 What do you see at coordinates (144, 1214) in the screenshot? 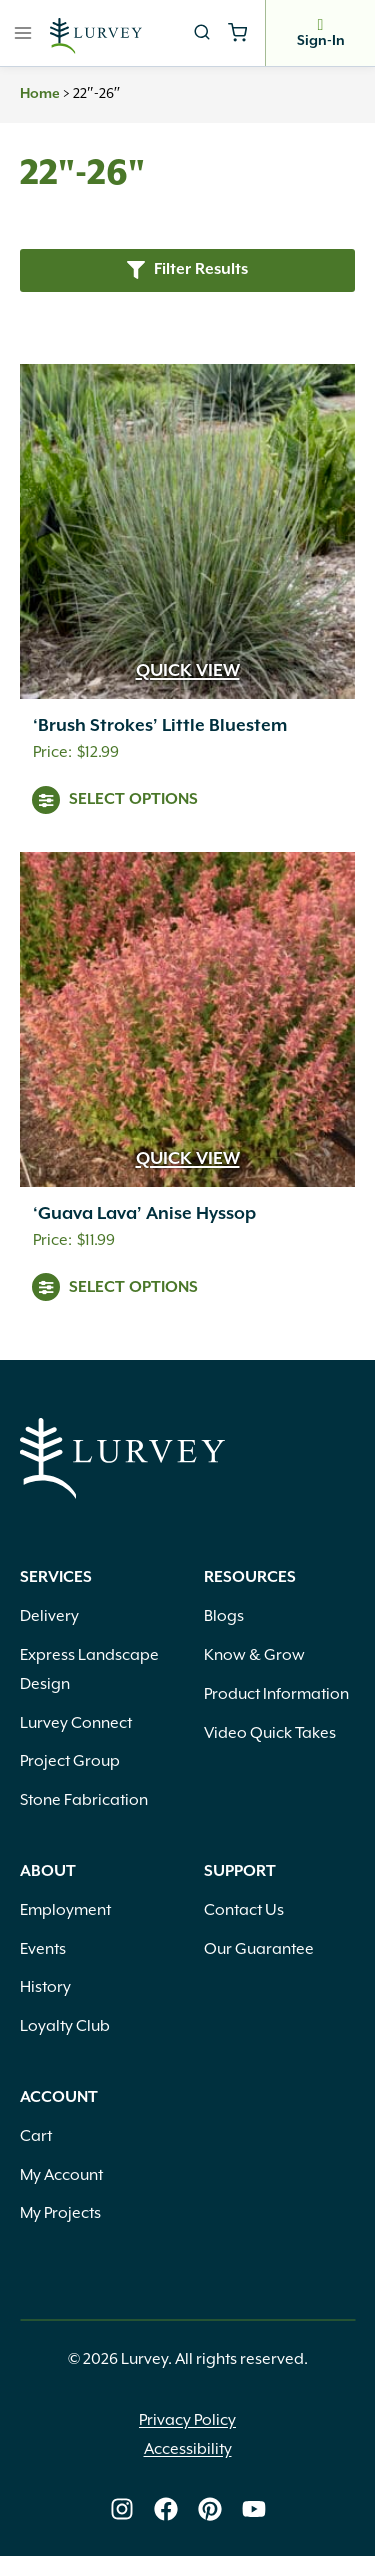
I see `‘Guava Lava’ Anise Hyssop` at bounding box center [144, 1214].